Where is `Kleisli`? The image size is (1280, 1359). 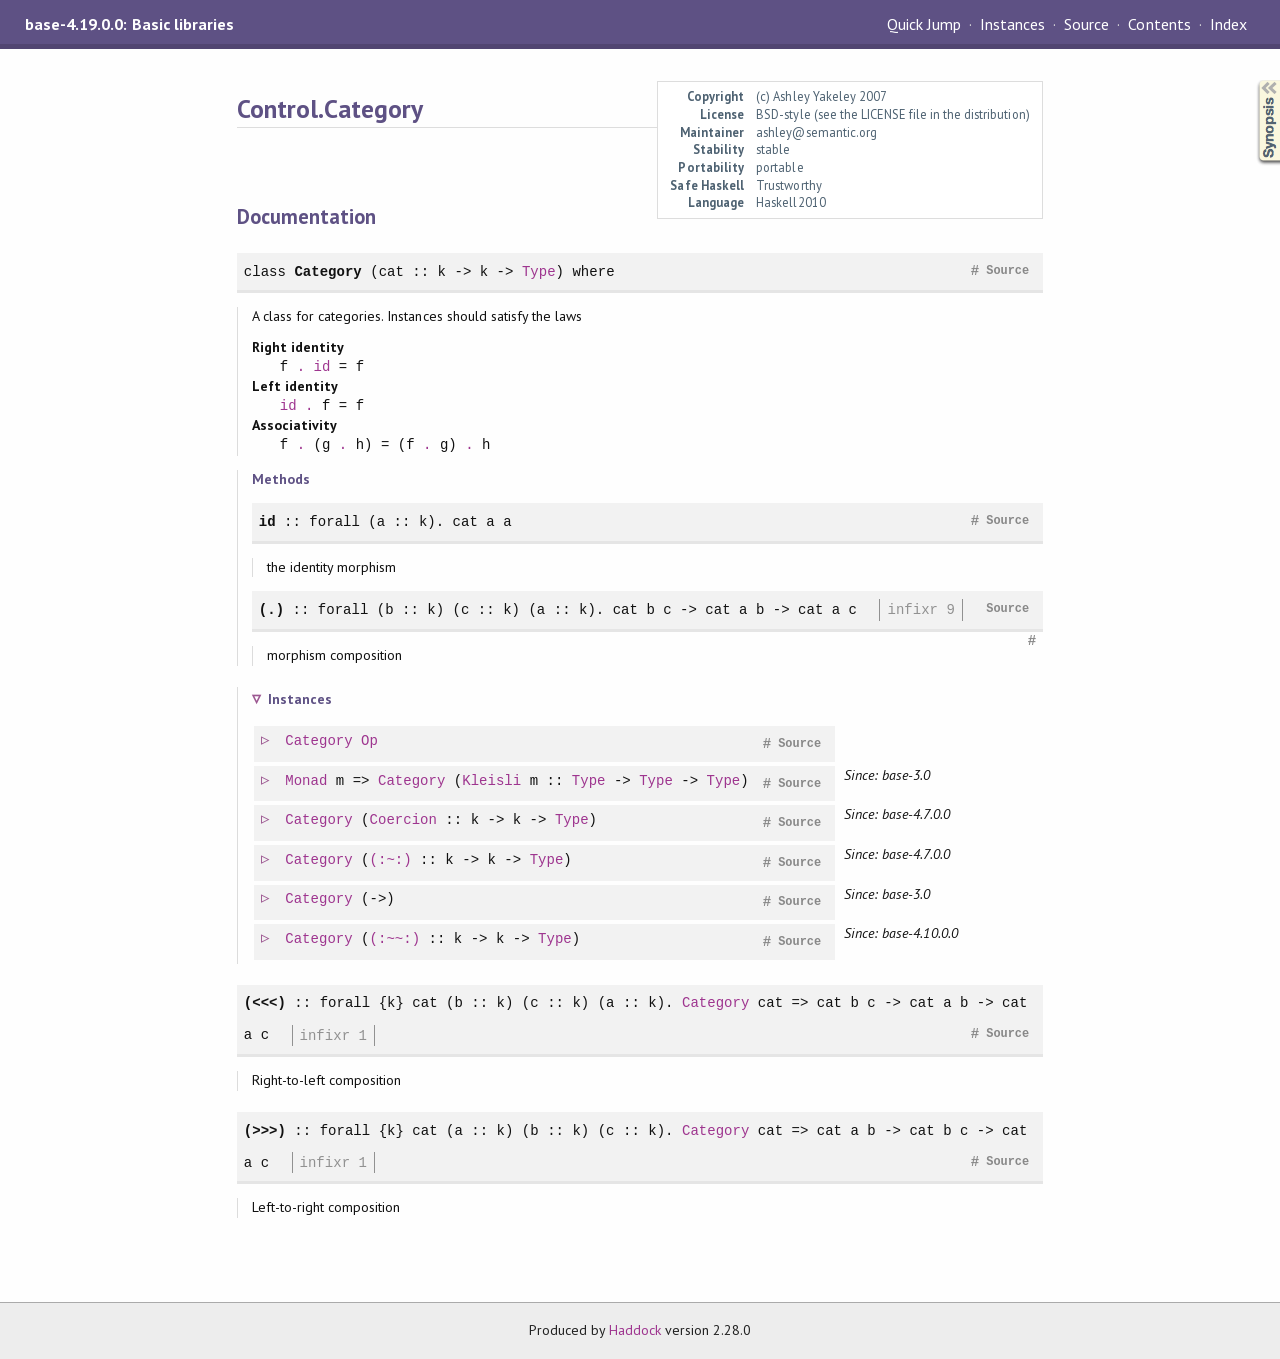
Kleisli is located at coordinates (492, 781).